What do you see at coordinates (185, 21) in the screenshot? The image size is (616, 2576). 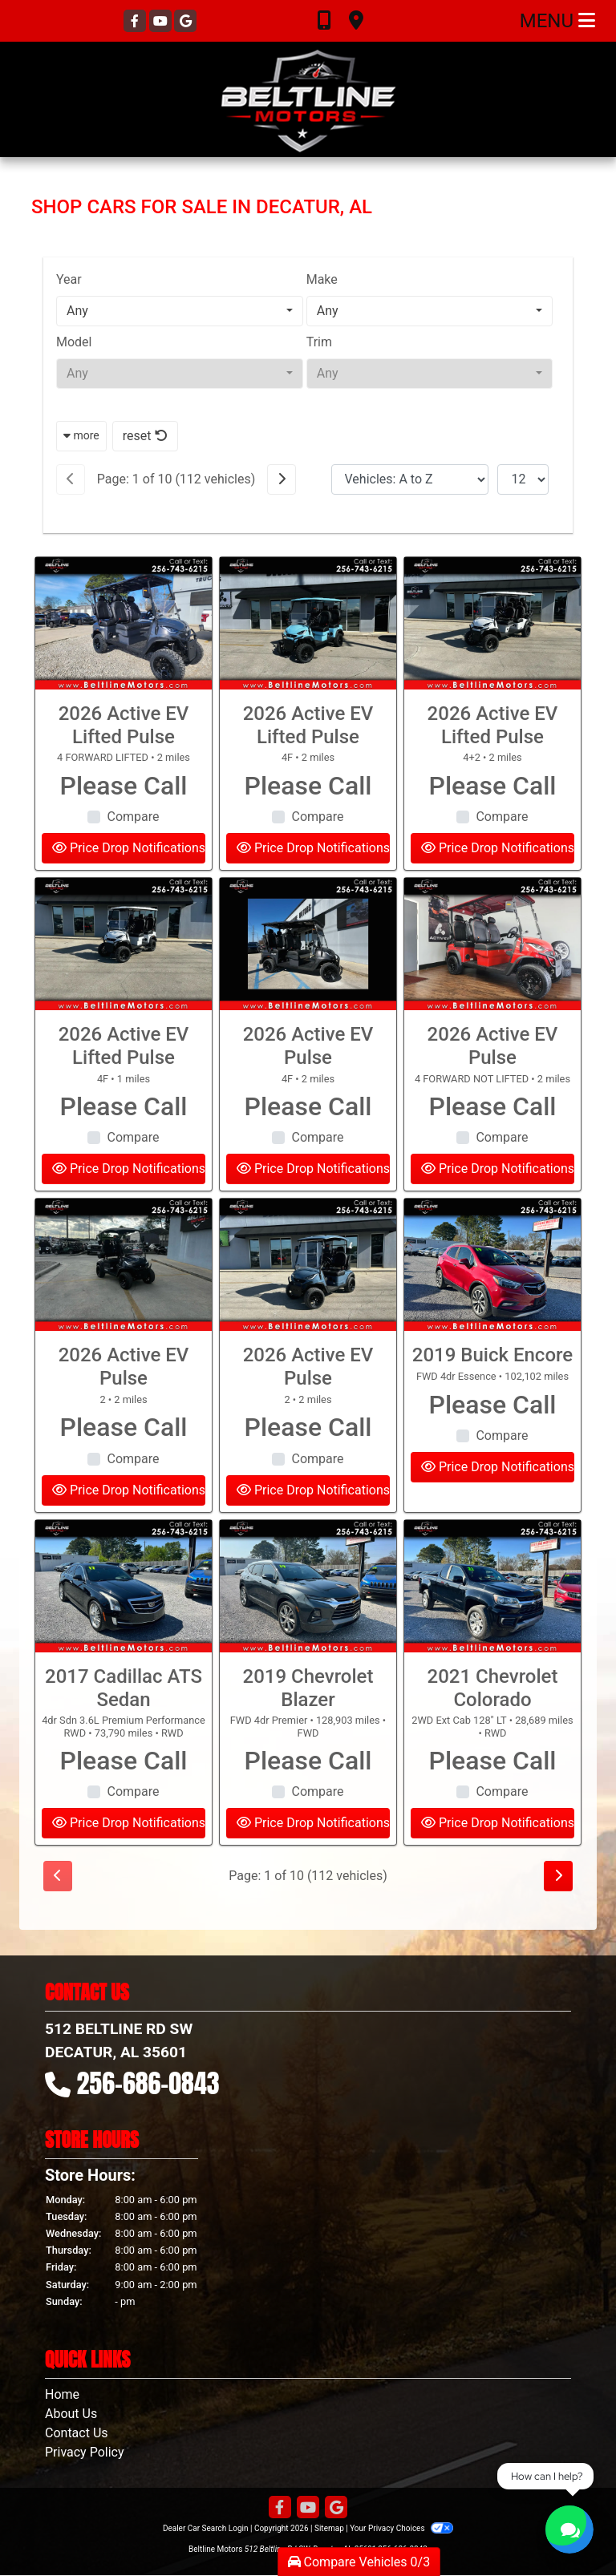 I see `[Follow Us on Google]` at bounding box center [185, 21].